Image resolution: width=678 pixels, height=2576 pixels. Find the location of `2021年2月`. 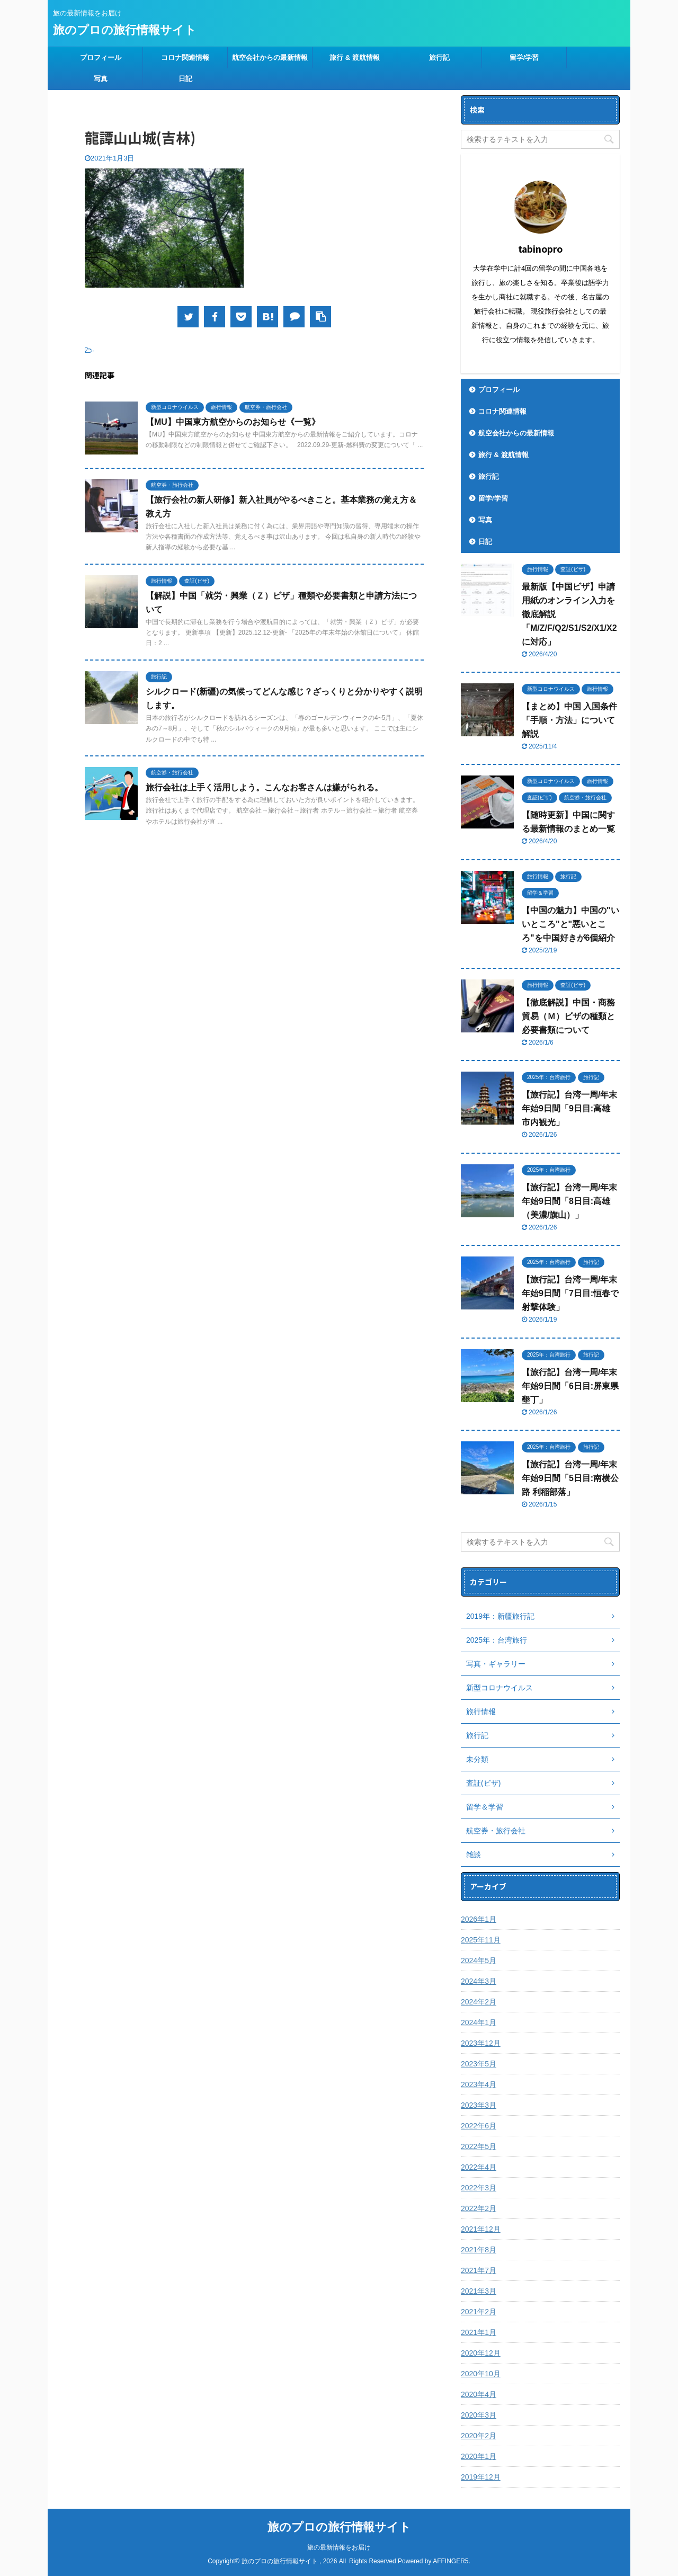

2021年2月 is located at coordinates (478, 2311).